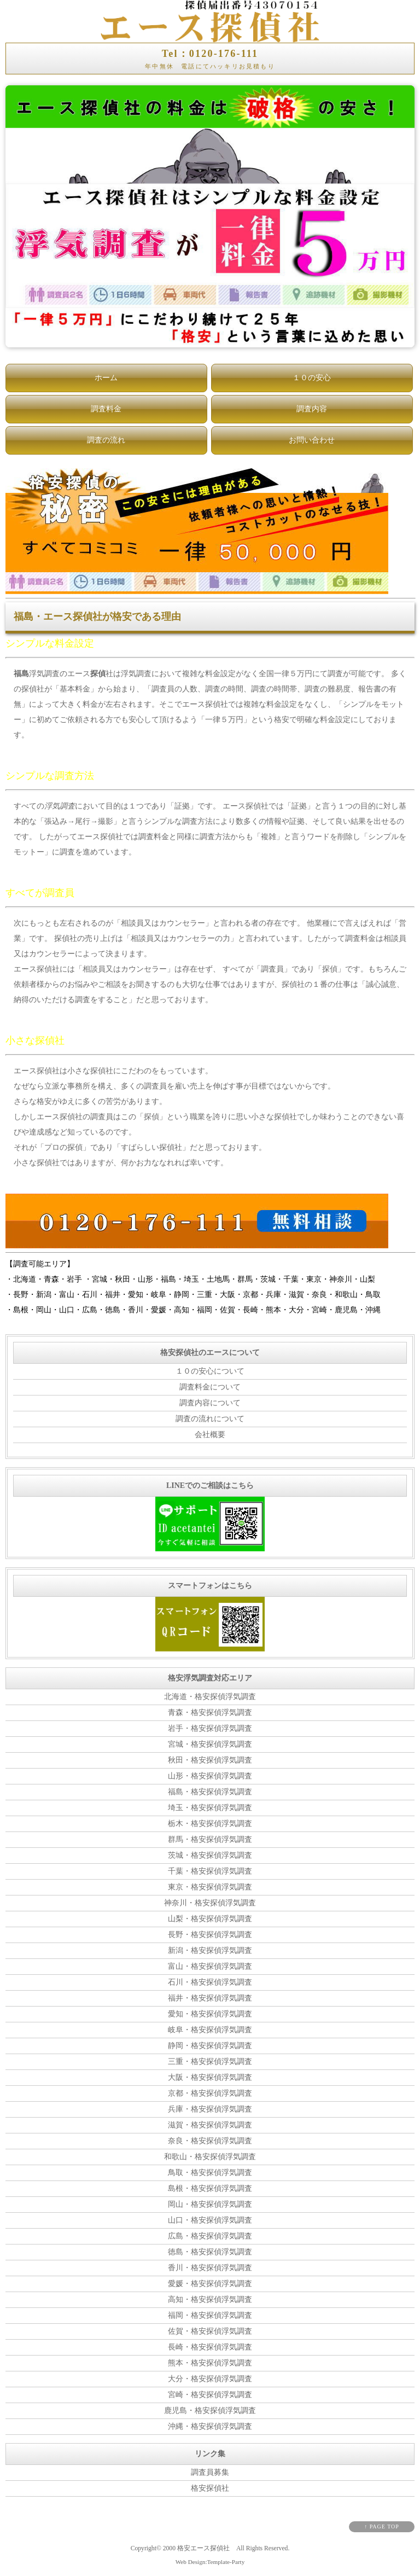 The height and width of the screenshot is (2576, 420). Describe the element at coordinates (210, 2014) in the screenshot. I see `愛知・格安探偵浮気調査` at that location.